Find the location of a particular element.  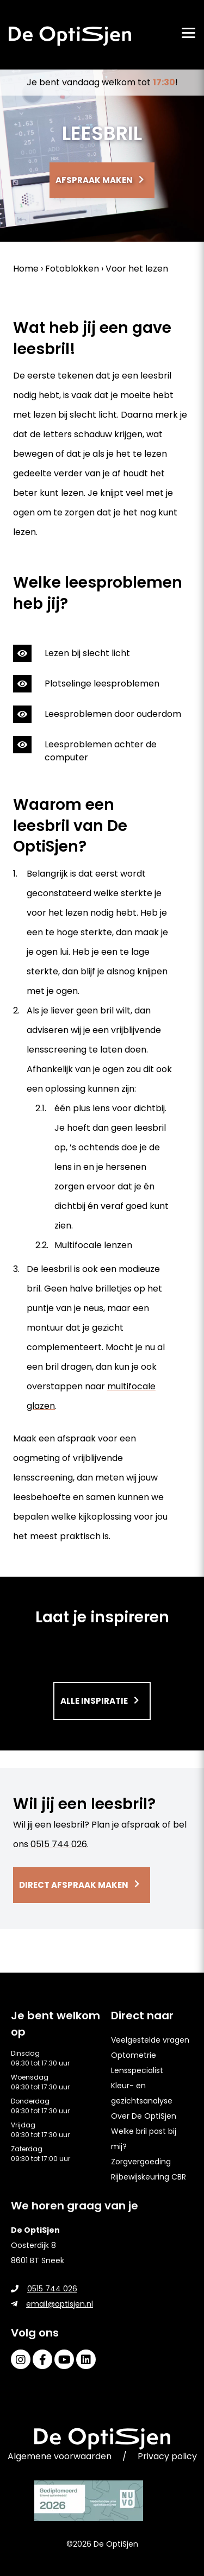

Home is located at coordinates (26, 268).